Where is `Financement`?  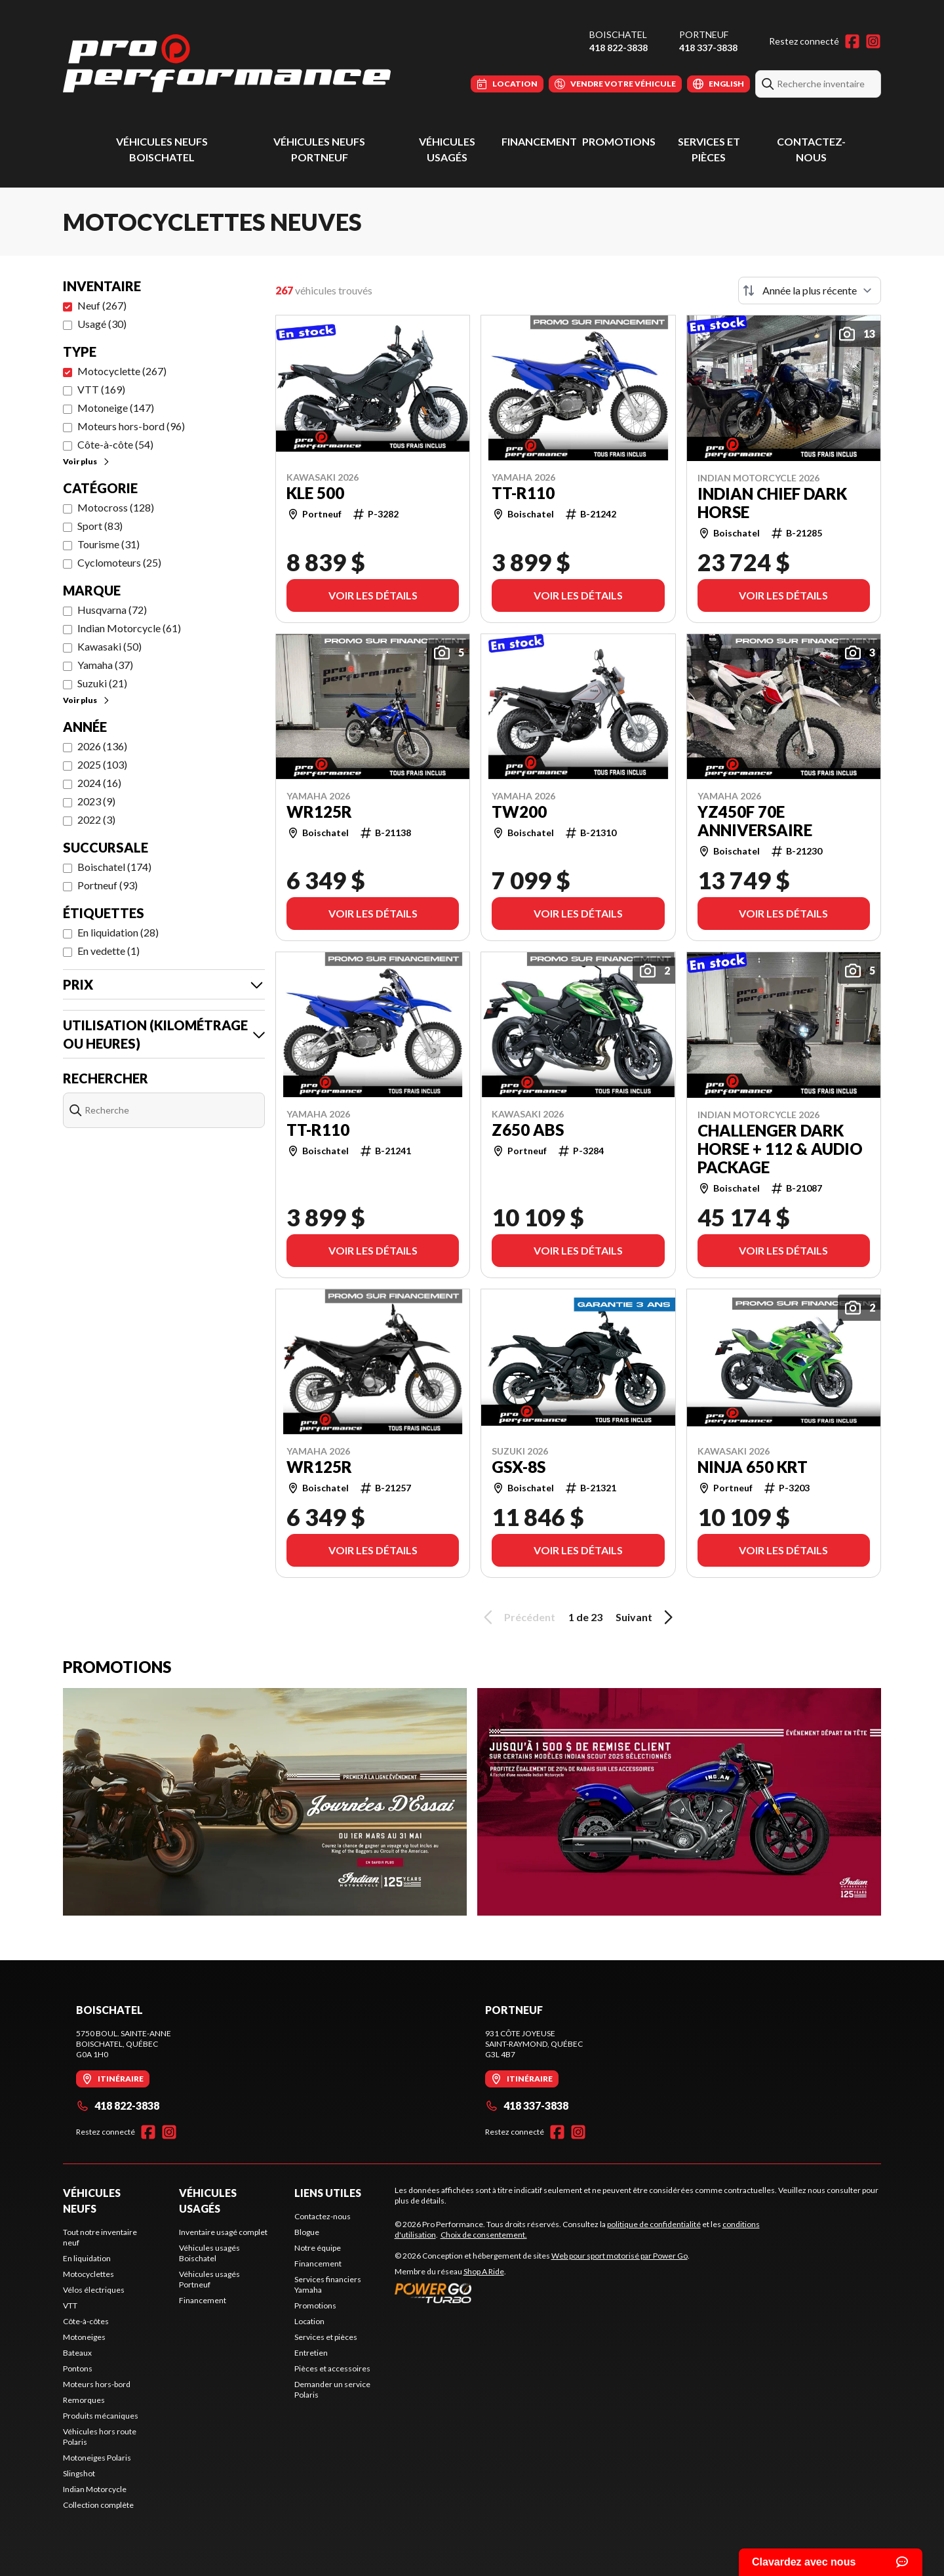
Financement is located at coordinates (539, 141).